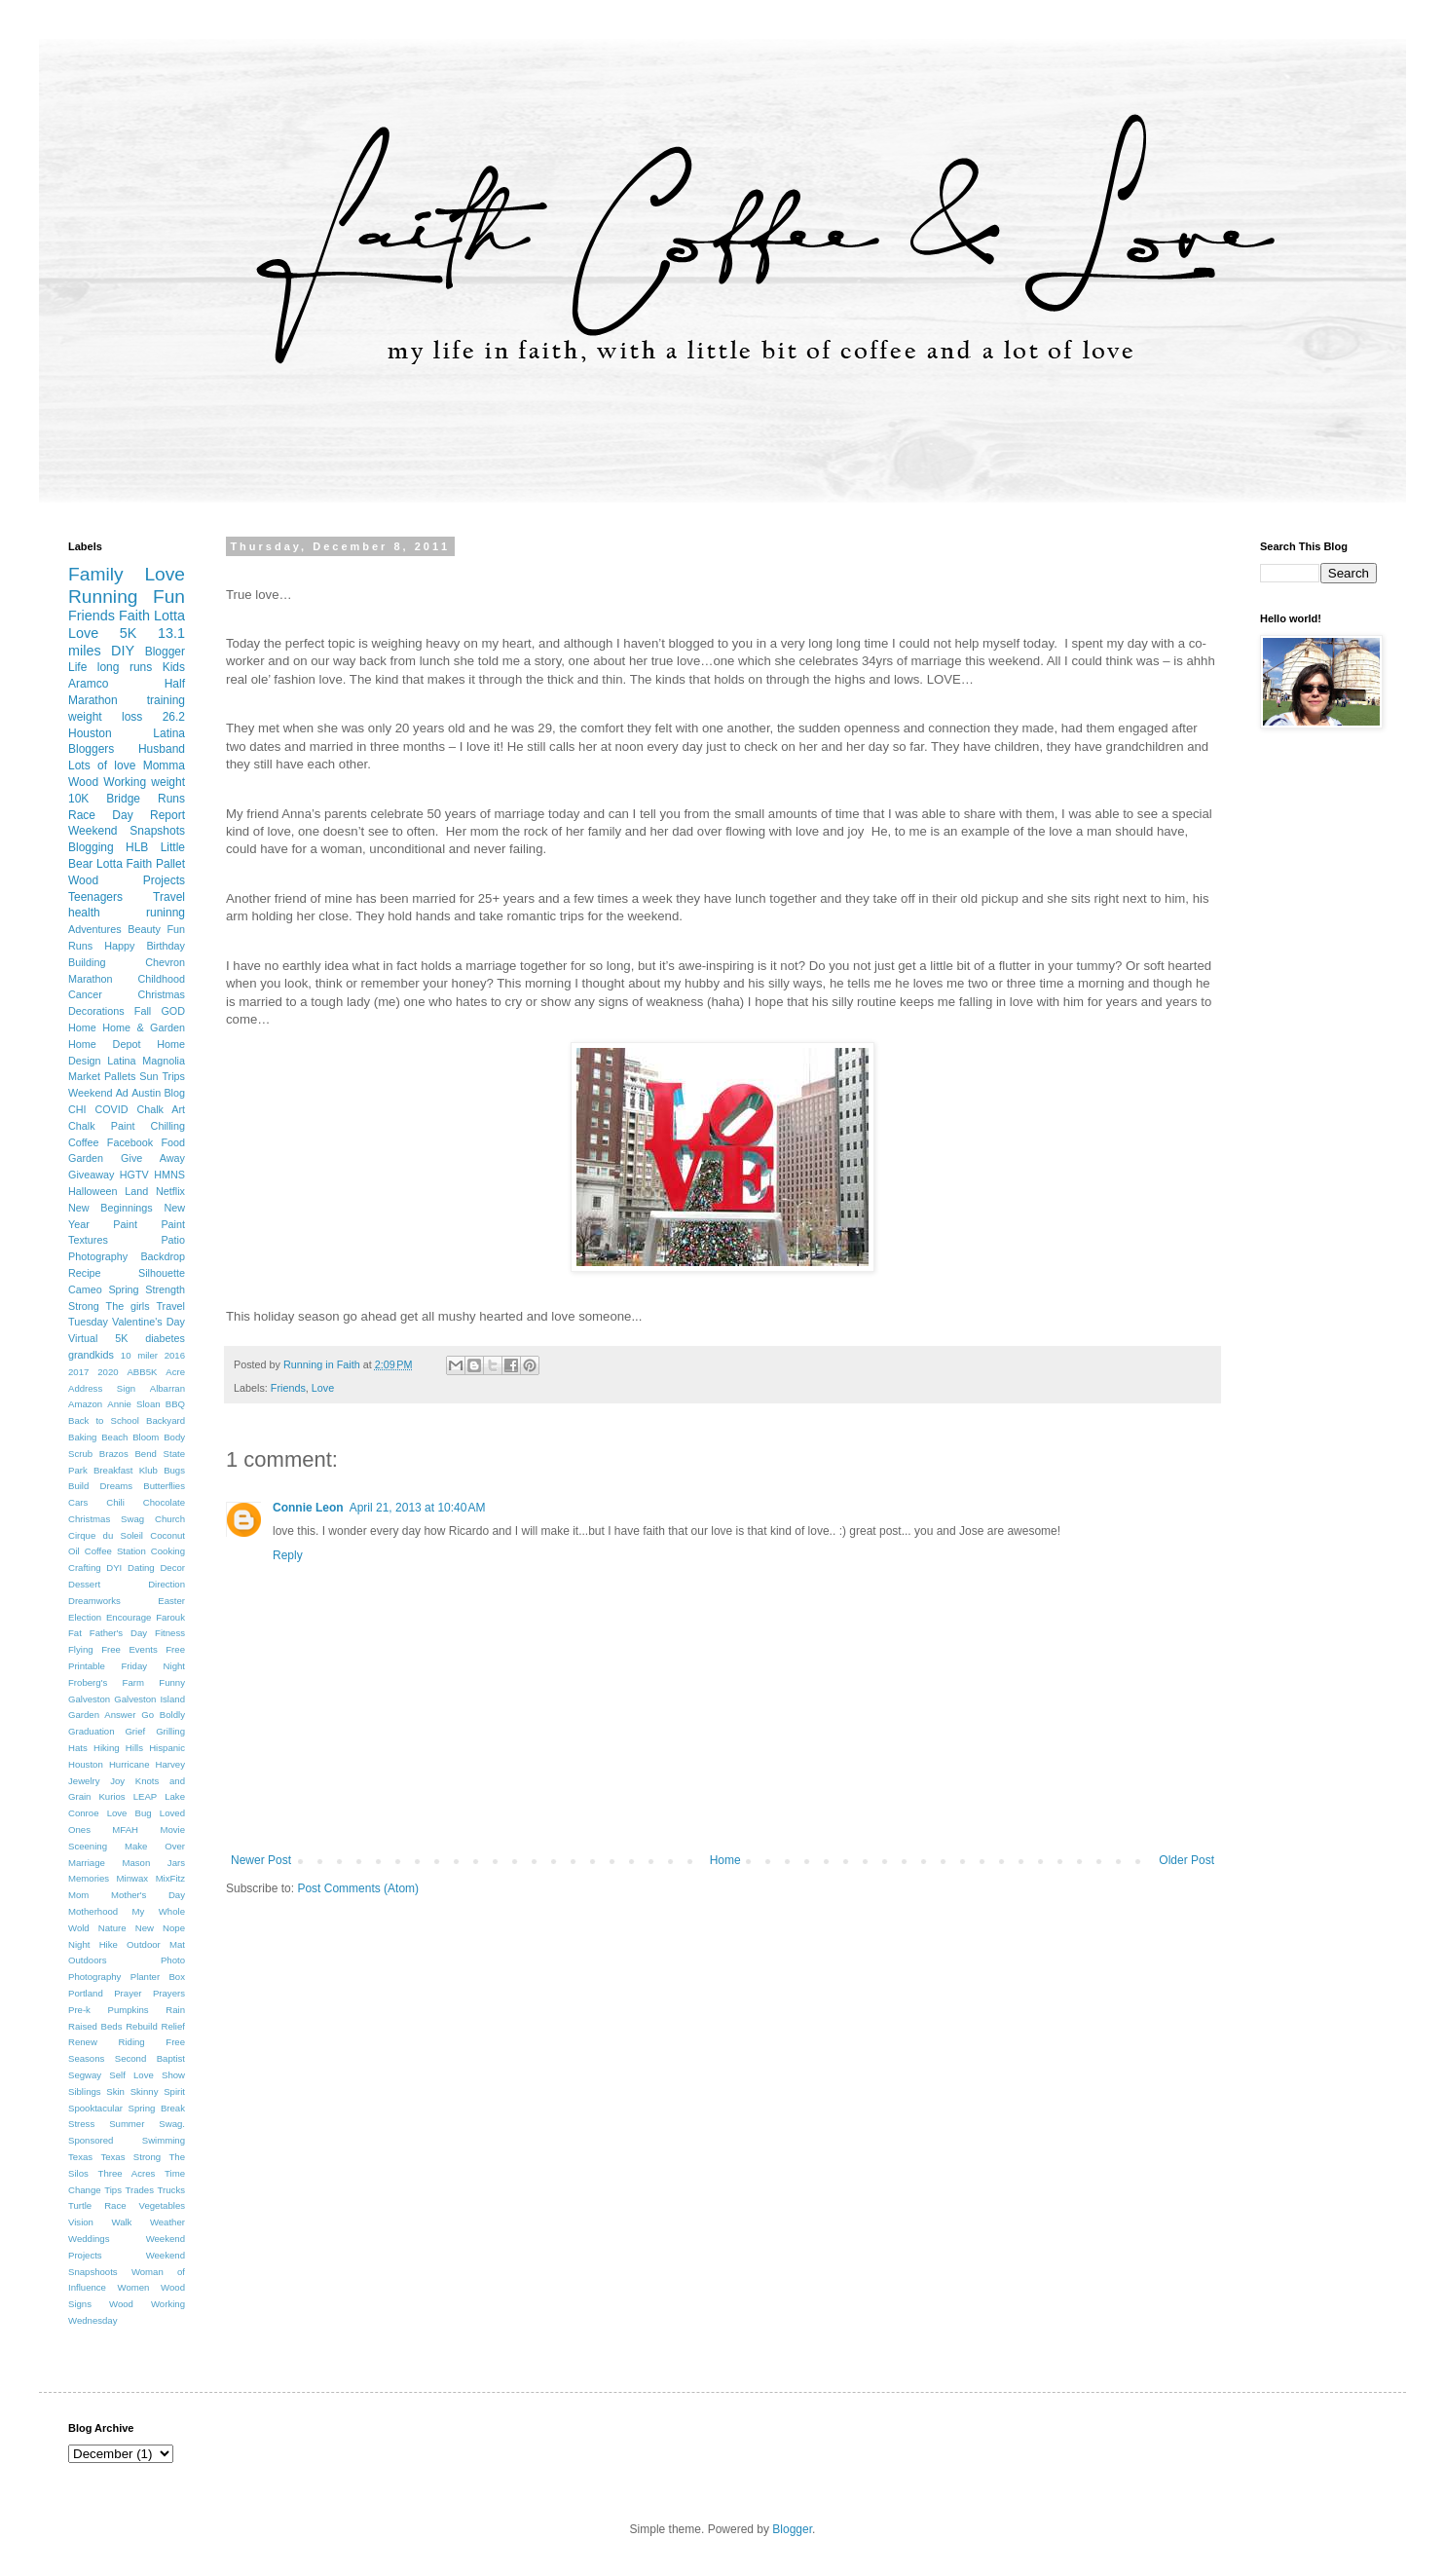 Image resolution: width=1445 pixels, height=2576 pixels. Describe the element at coordinates (147, 1764) in the screenshot. I see `Hurricane Harvey` at that location.